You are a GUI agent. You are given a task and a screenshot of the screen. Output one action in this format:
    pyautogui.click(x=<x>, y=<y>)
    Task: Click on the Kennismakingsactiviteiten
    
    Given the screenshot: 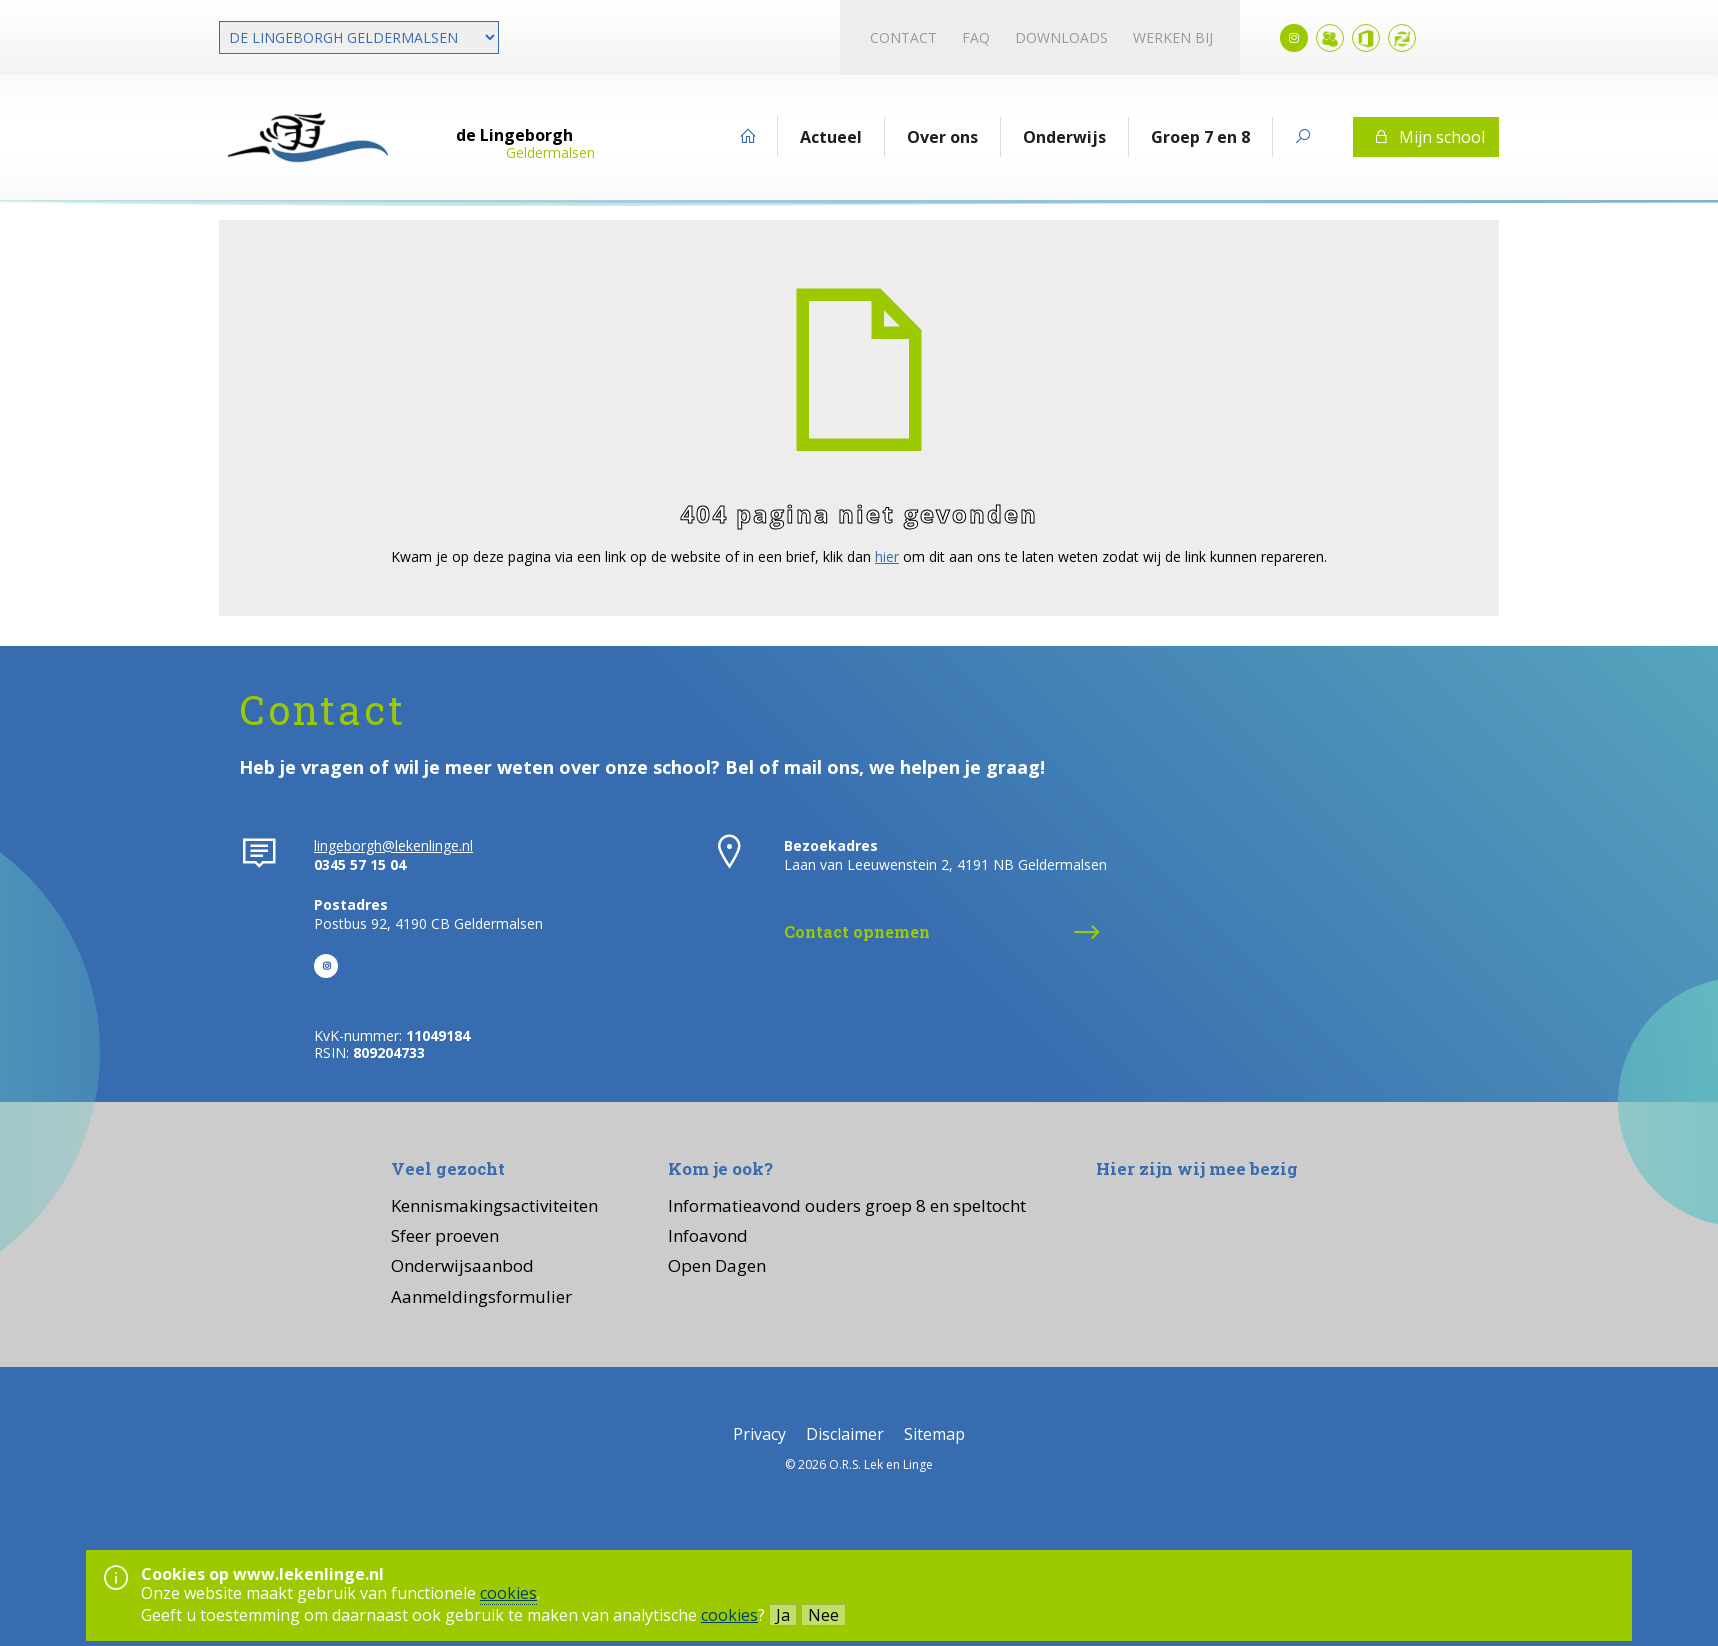 What is the action you would take?
    pyautogui.click(x=494, y=1205)
    